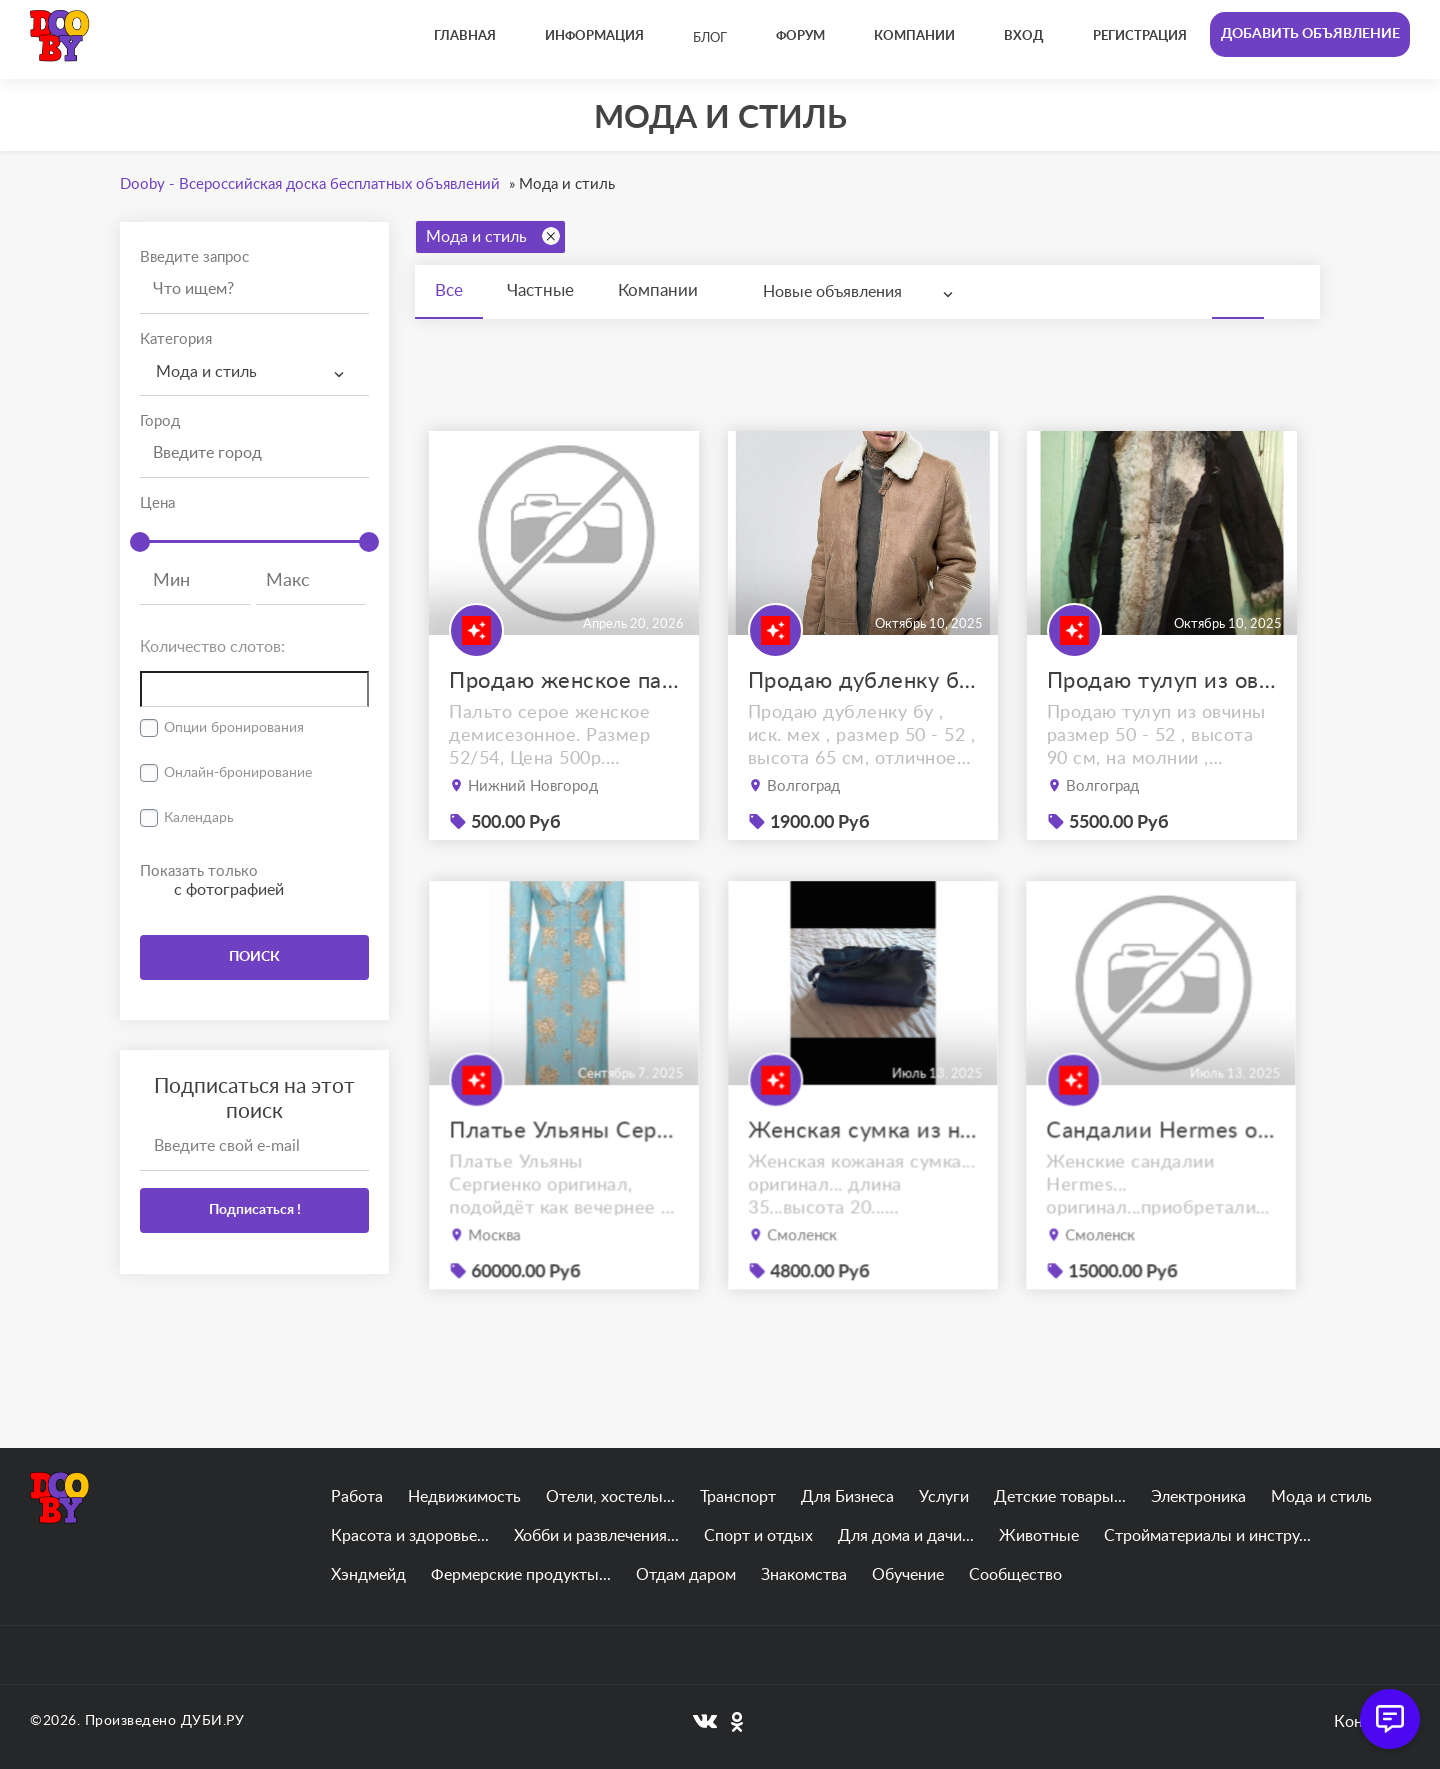  Describe the element at coordinates (234, 728) in the screenshot. I see `Опции бронирования` at that location.